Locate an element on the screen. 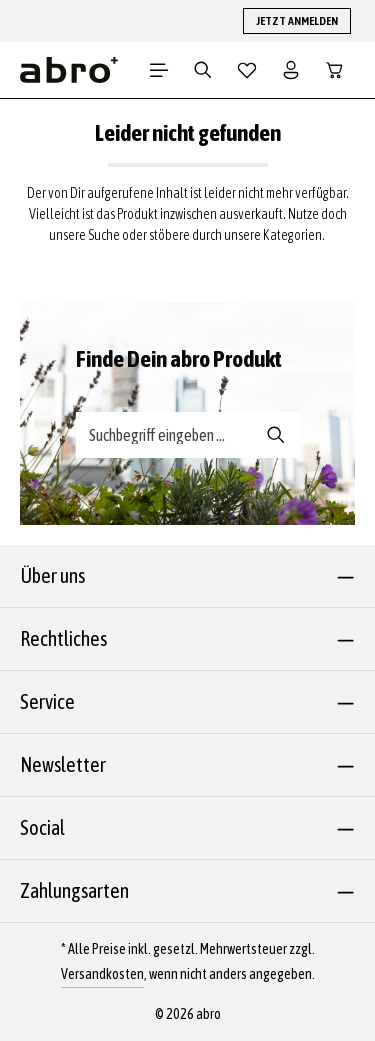 Image resolution: width=375 pixels, height=1041 pixels. [Suche-Banner - Suchen] is located at coordinates (276, 435).